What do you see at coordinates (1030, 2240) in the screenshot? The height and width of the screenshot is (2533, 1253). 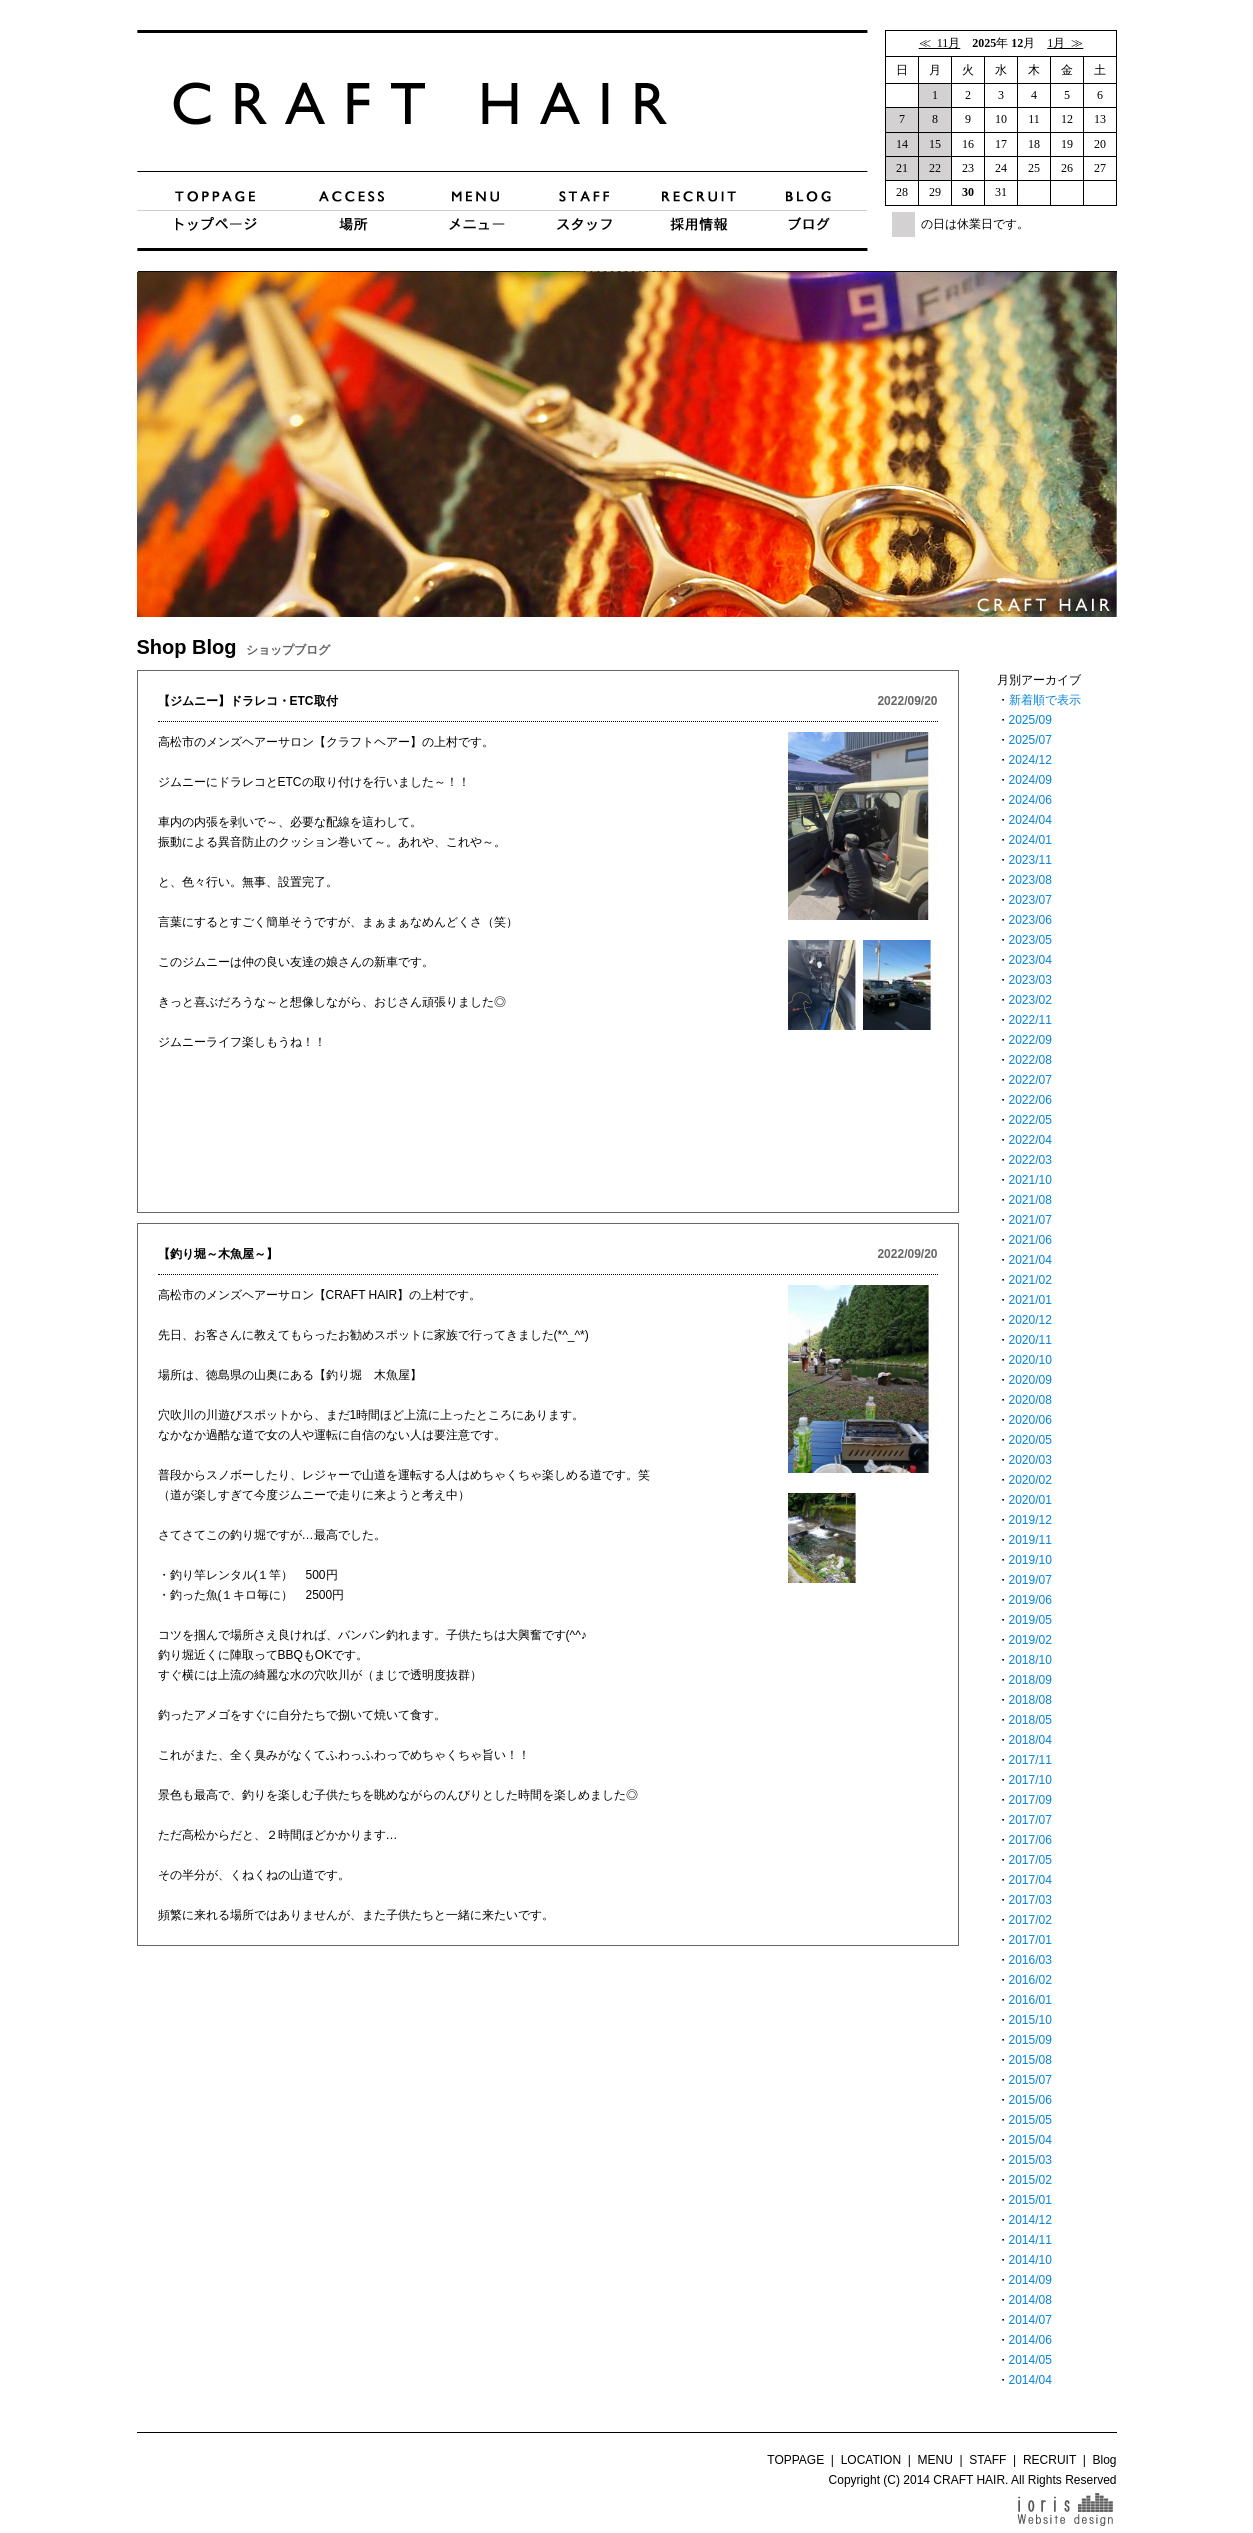 I see `2014/11` at bounding box center [1030, 2240].